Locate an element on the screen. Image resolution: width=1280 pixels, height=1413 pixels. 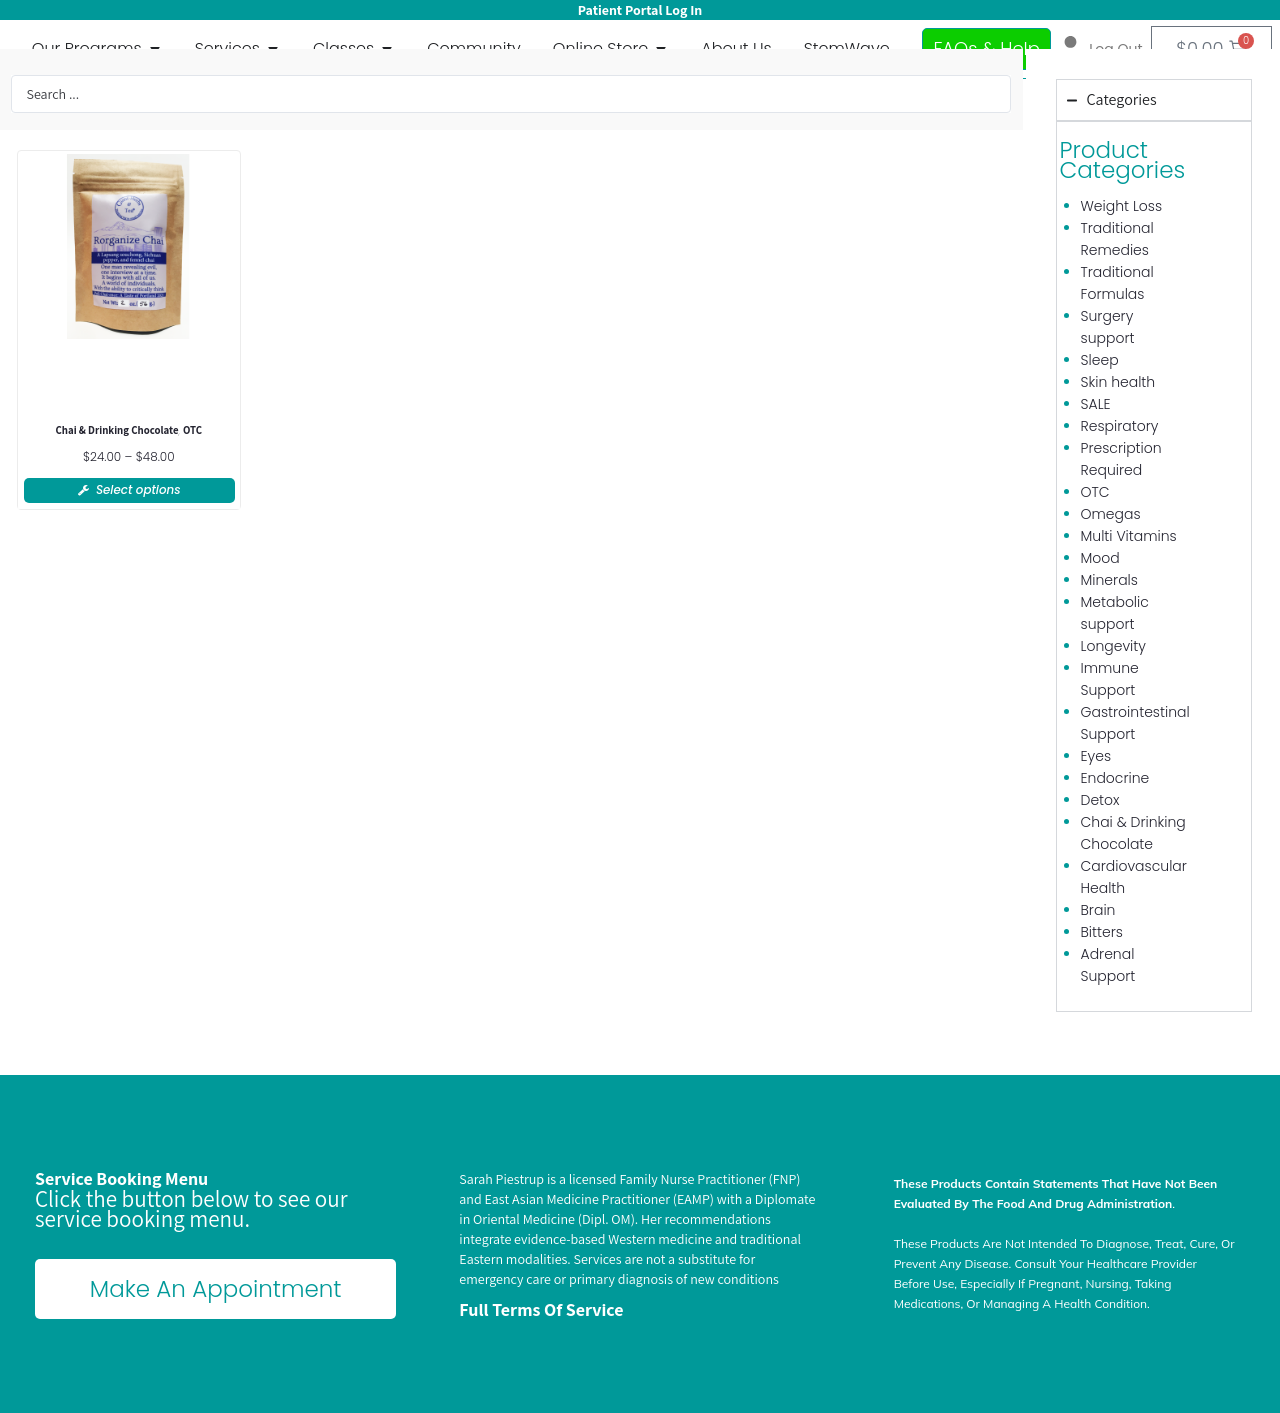
Patient Portal Log In is located at coordinates (640, 10).